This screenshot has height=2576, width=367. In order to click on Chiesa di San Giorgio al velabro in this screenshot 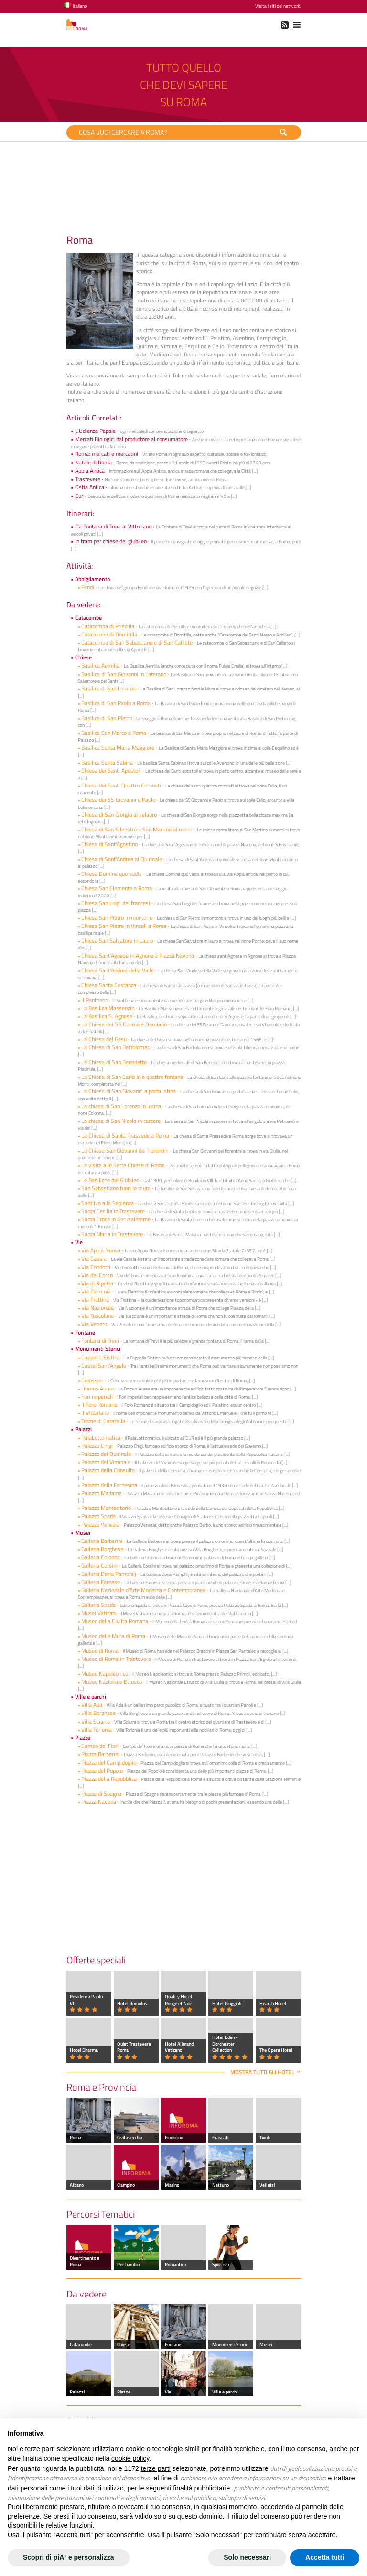, I will do `click(119, 814)`.